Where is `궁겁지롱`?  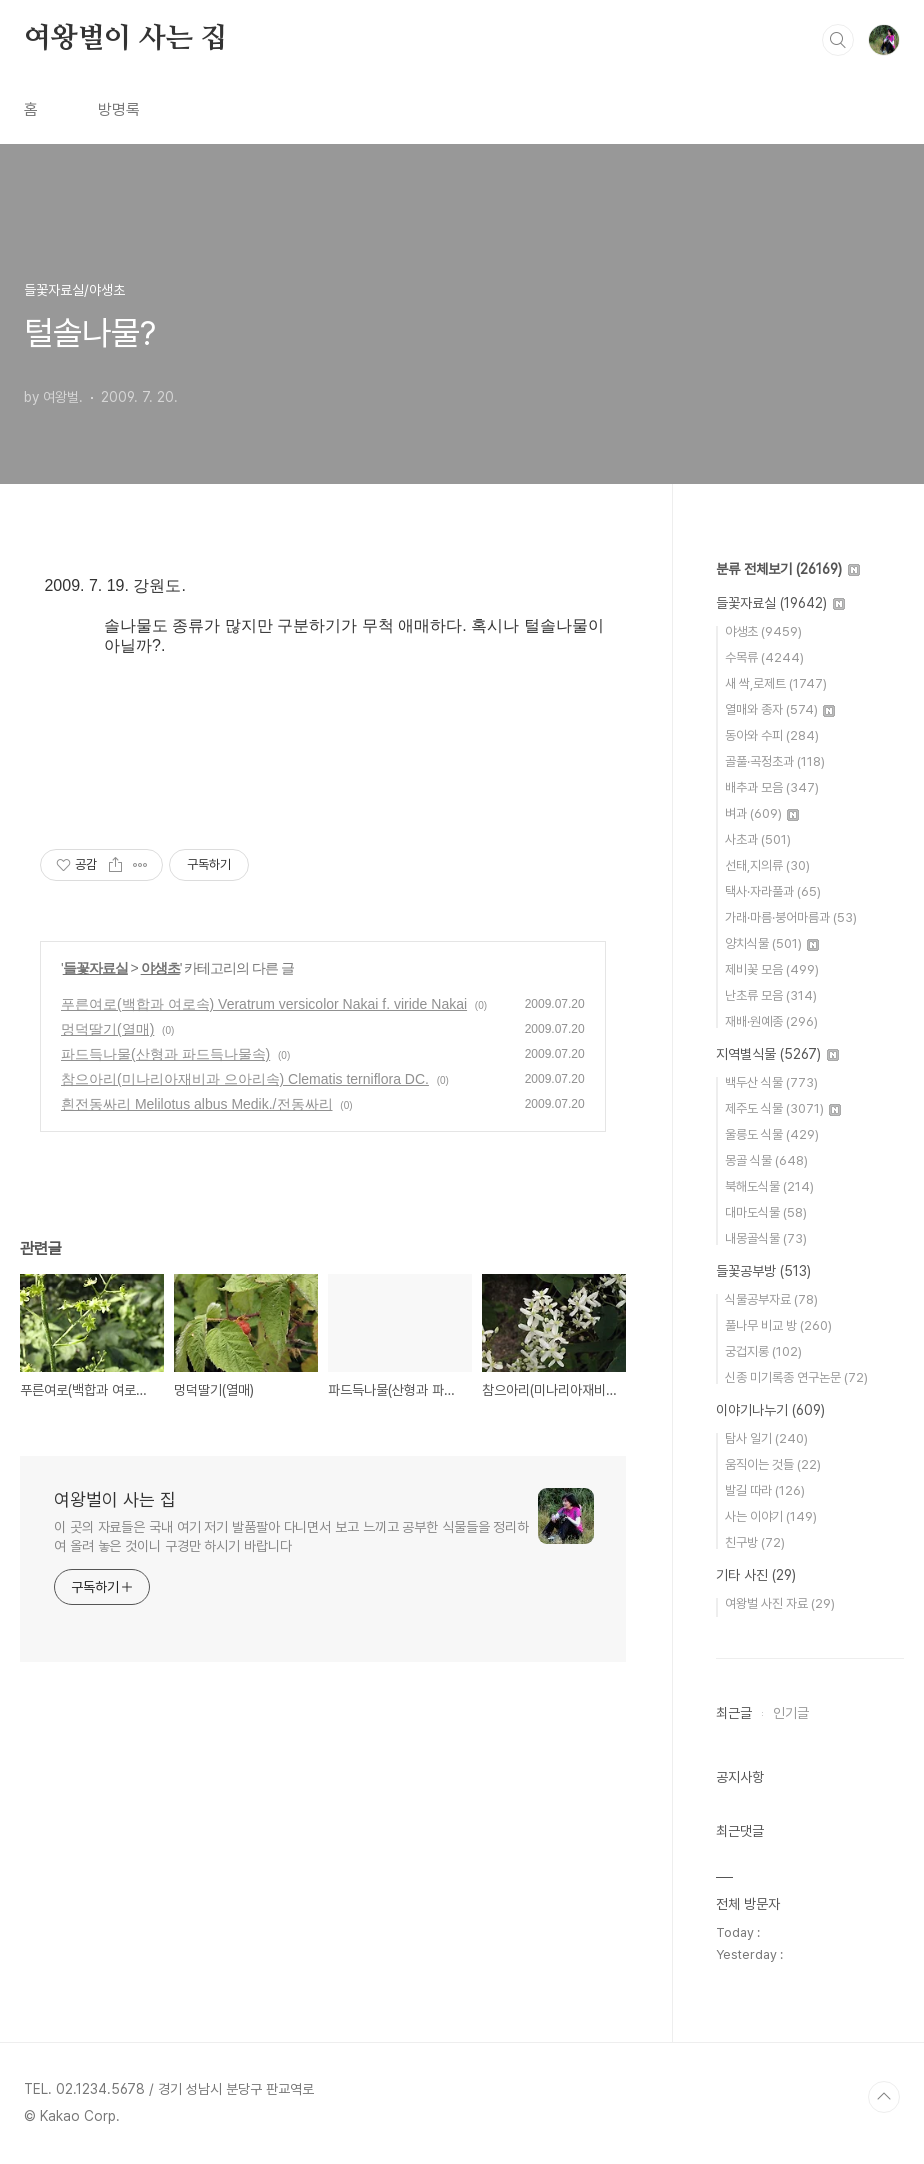 궁겁지롱 is located at coordinates (763, 1351).